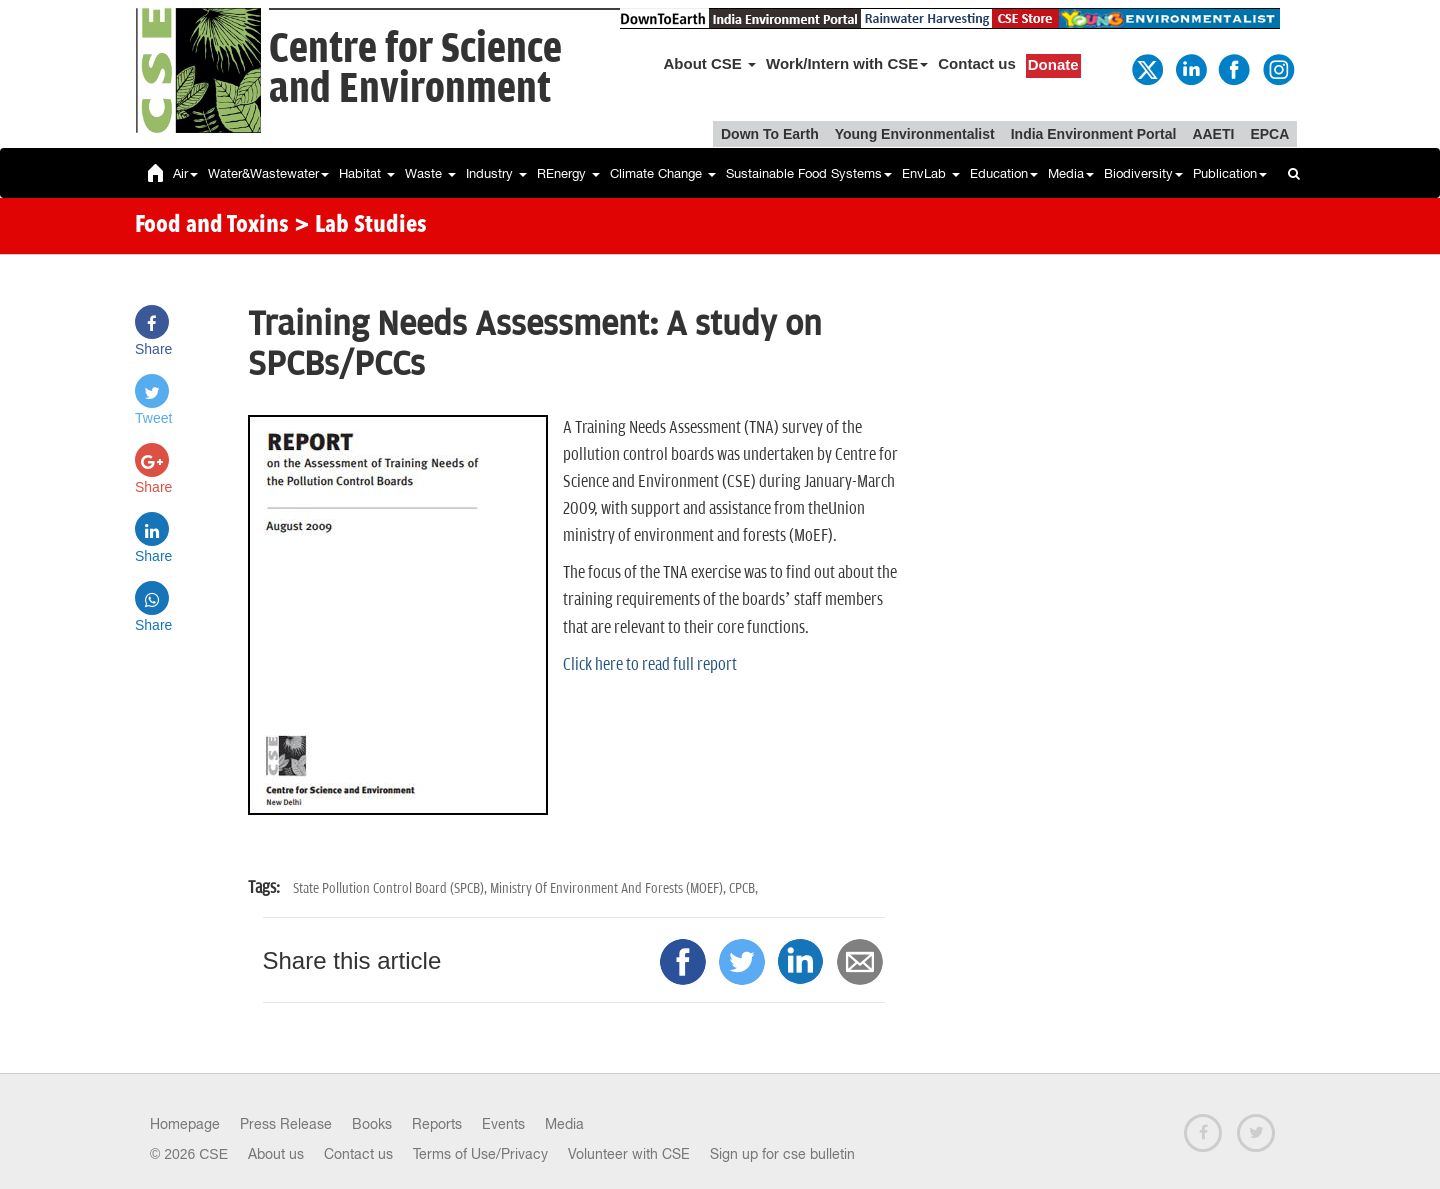 Image resolution: width=1440 pixels, height=1189 pixels. I want to click on About CSE, so click(710, 63).